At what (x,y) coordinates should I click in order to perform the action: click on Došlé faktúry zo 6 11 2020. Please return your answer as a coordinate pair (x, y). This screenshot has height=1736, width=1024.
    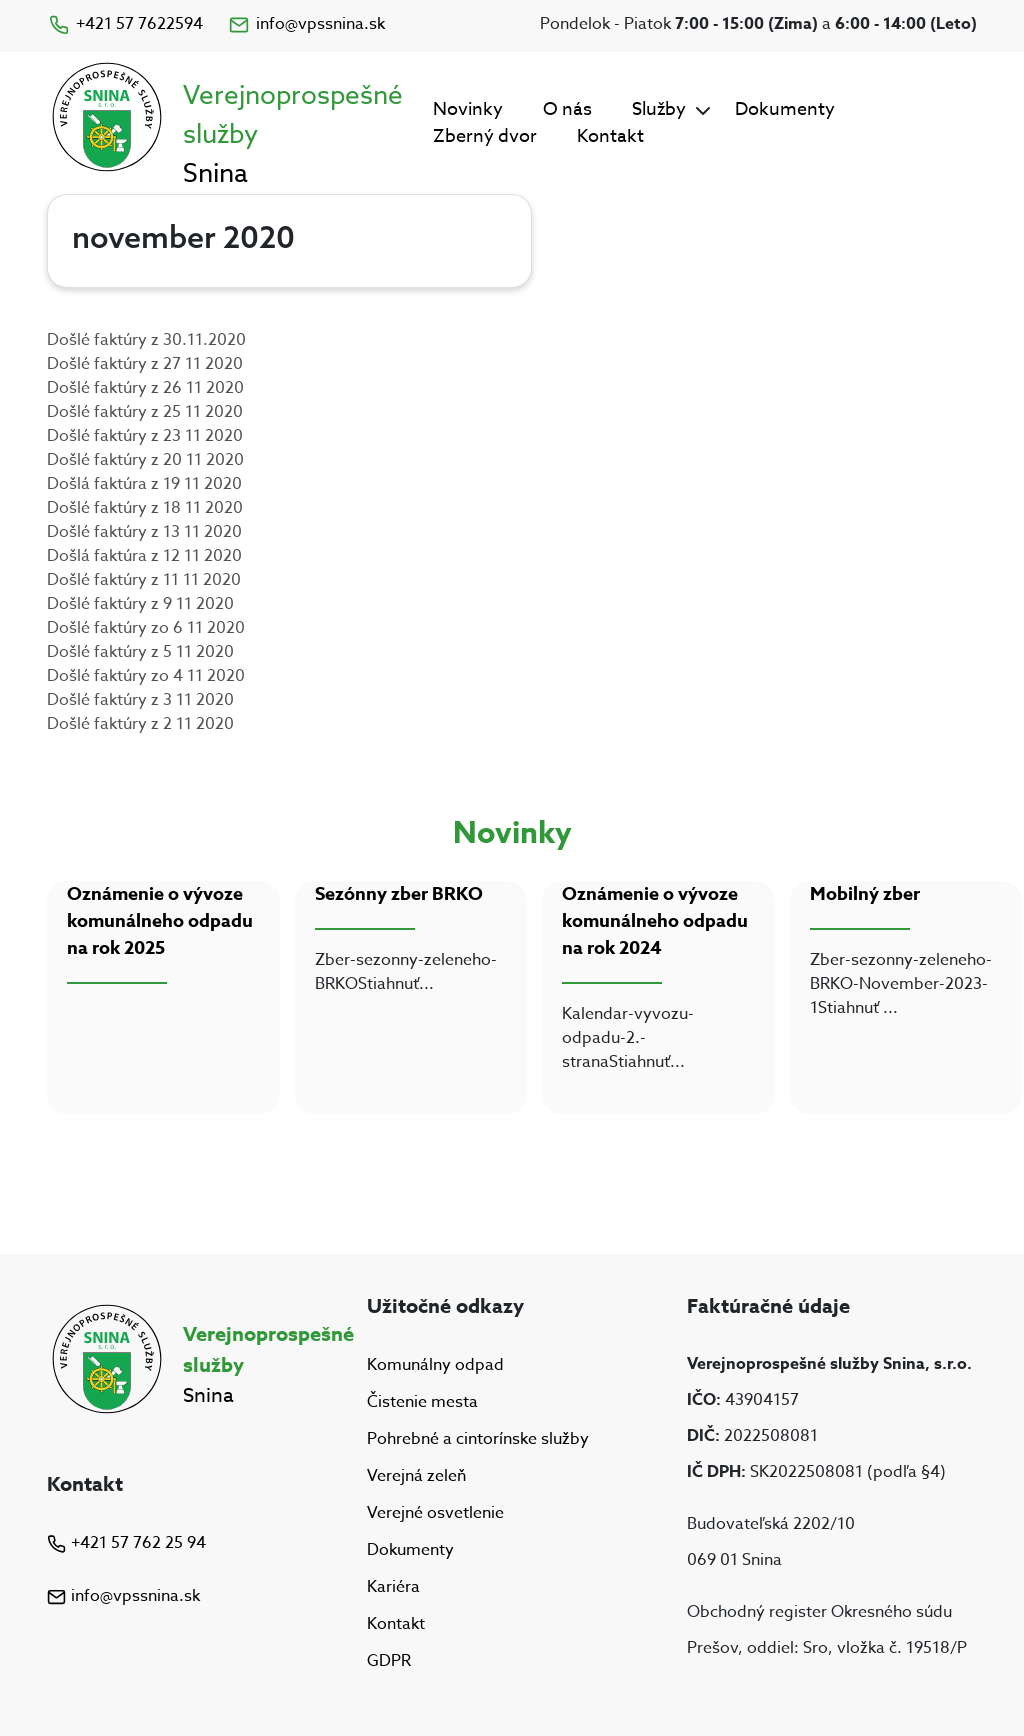
    Looking at the image, I should click on (146, 628).